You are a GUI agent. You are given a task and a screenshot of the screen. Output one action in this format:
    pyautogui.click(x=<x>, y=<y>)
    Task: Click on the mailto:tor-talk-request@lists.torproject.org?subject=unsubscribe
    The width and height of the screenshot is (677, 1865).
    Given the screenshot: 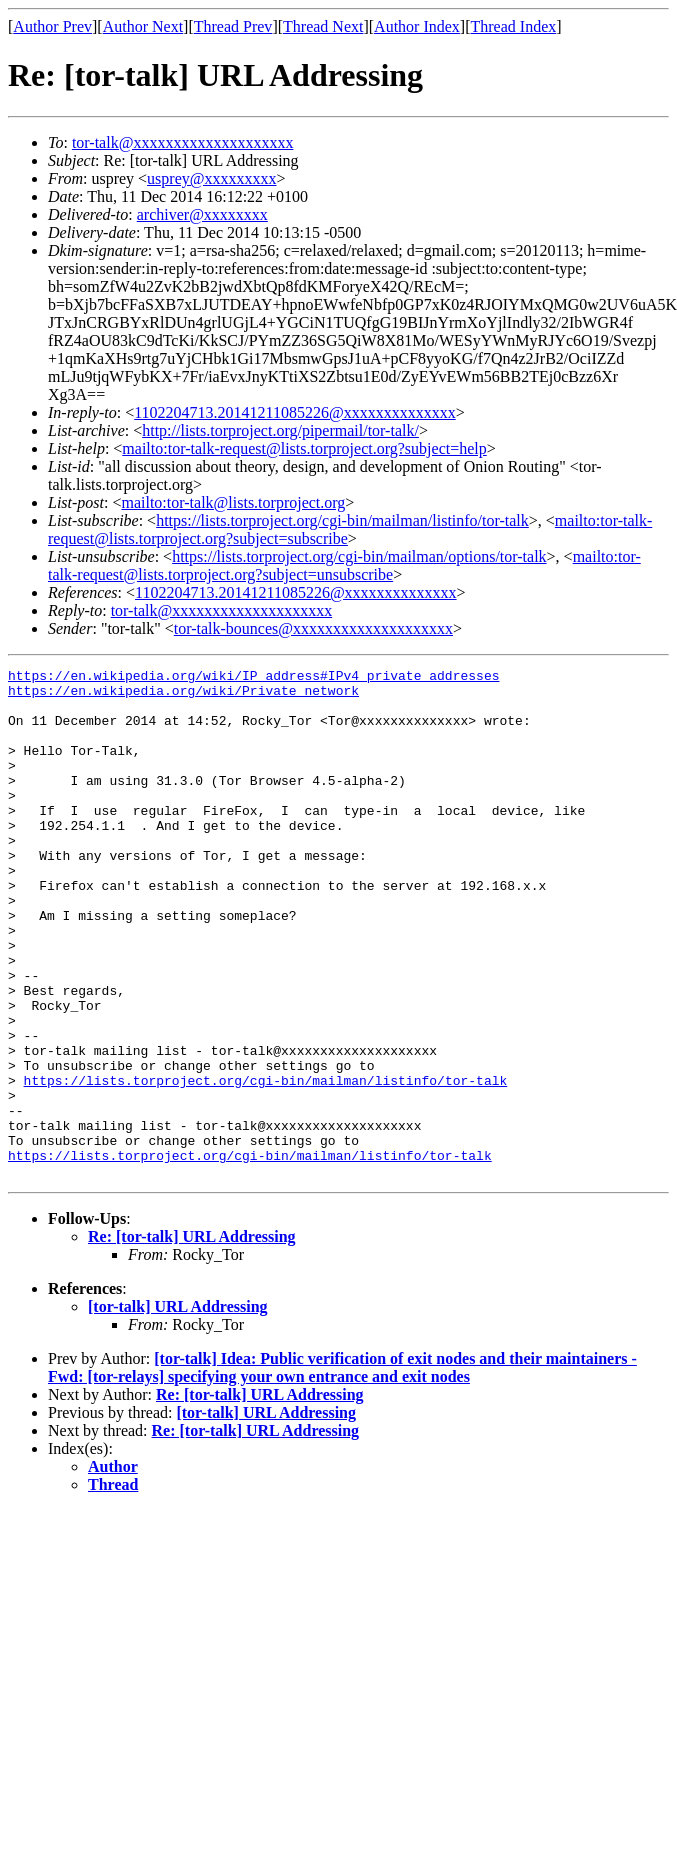 What is the action you would take?
    pyautogui.click(x=344, y=565)
    